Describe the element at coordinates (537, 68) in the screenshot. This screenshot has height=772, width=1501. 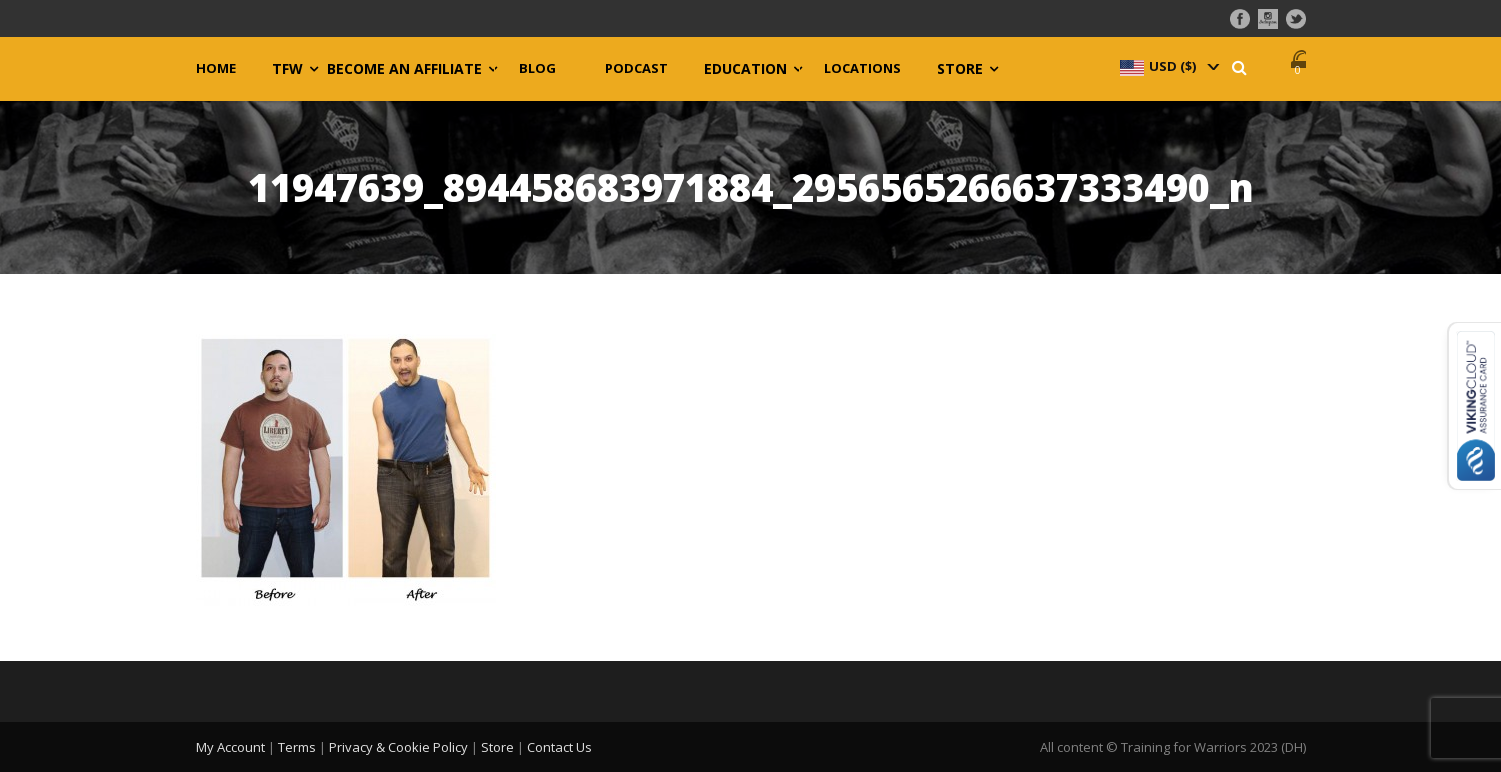
I see `Blog` at that location.